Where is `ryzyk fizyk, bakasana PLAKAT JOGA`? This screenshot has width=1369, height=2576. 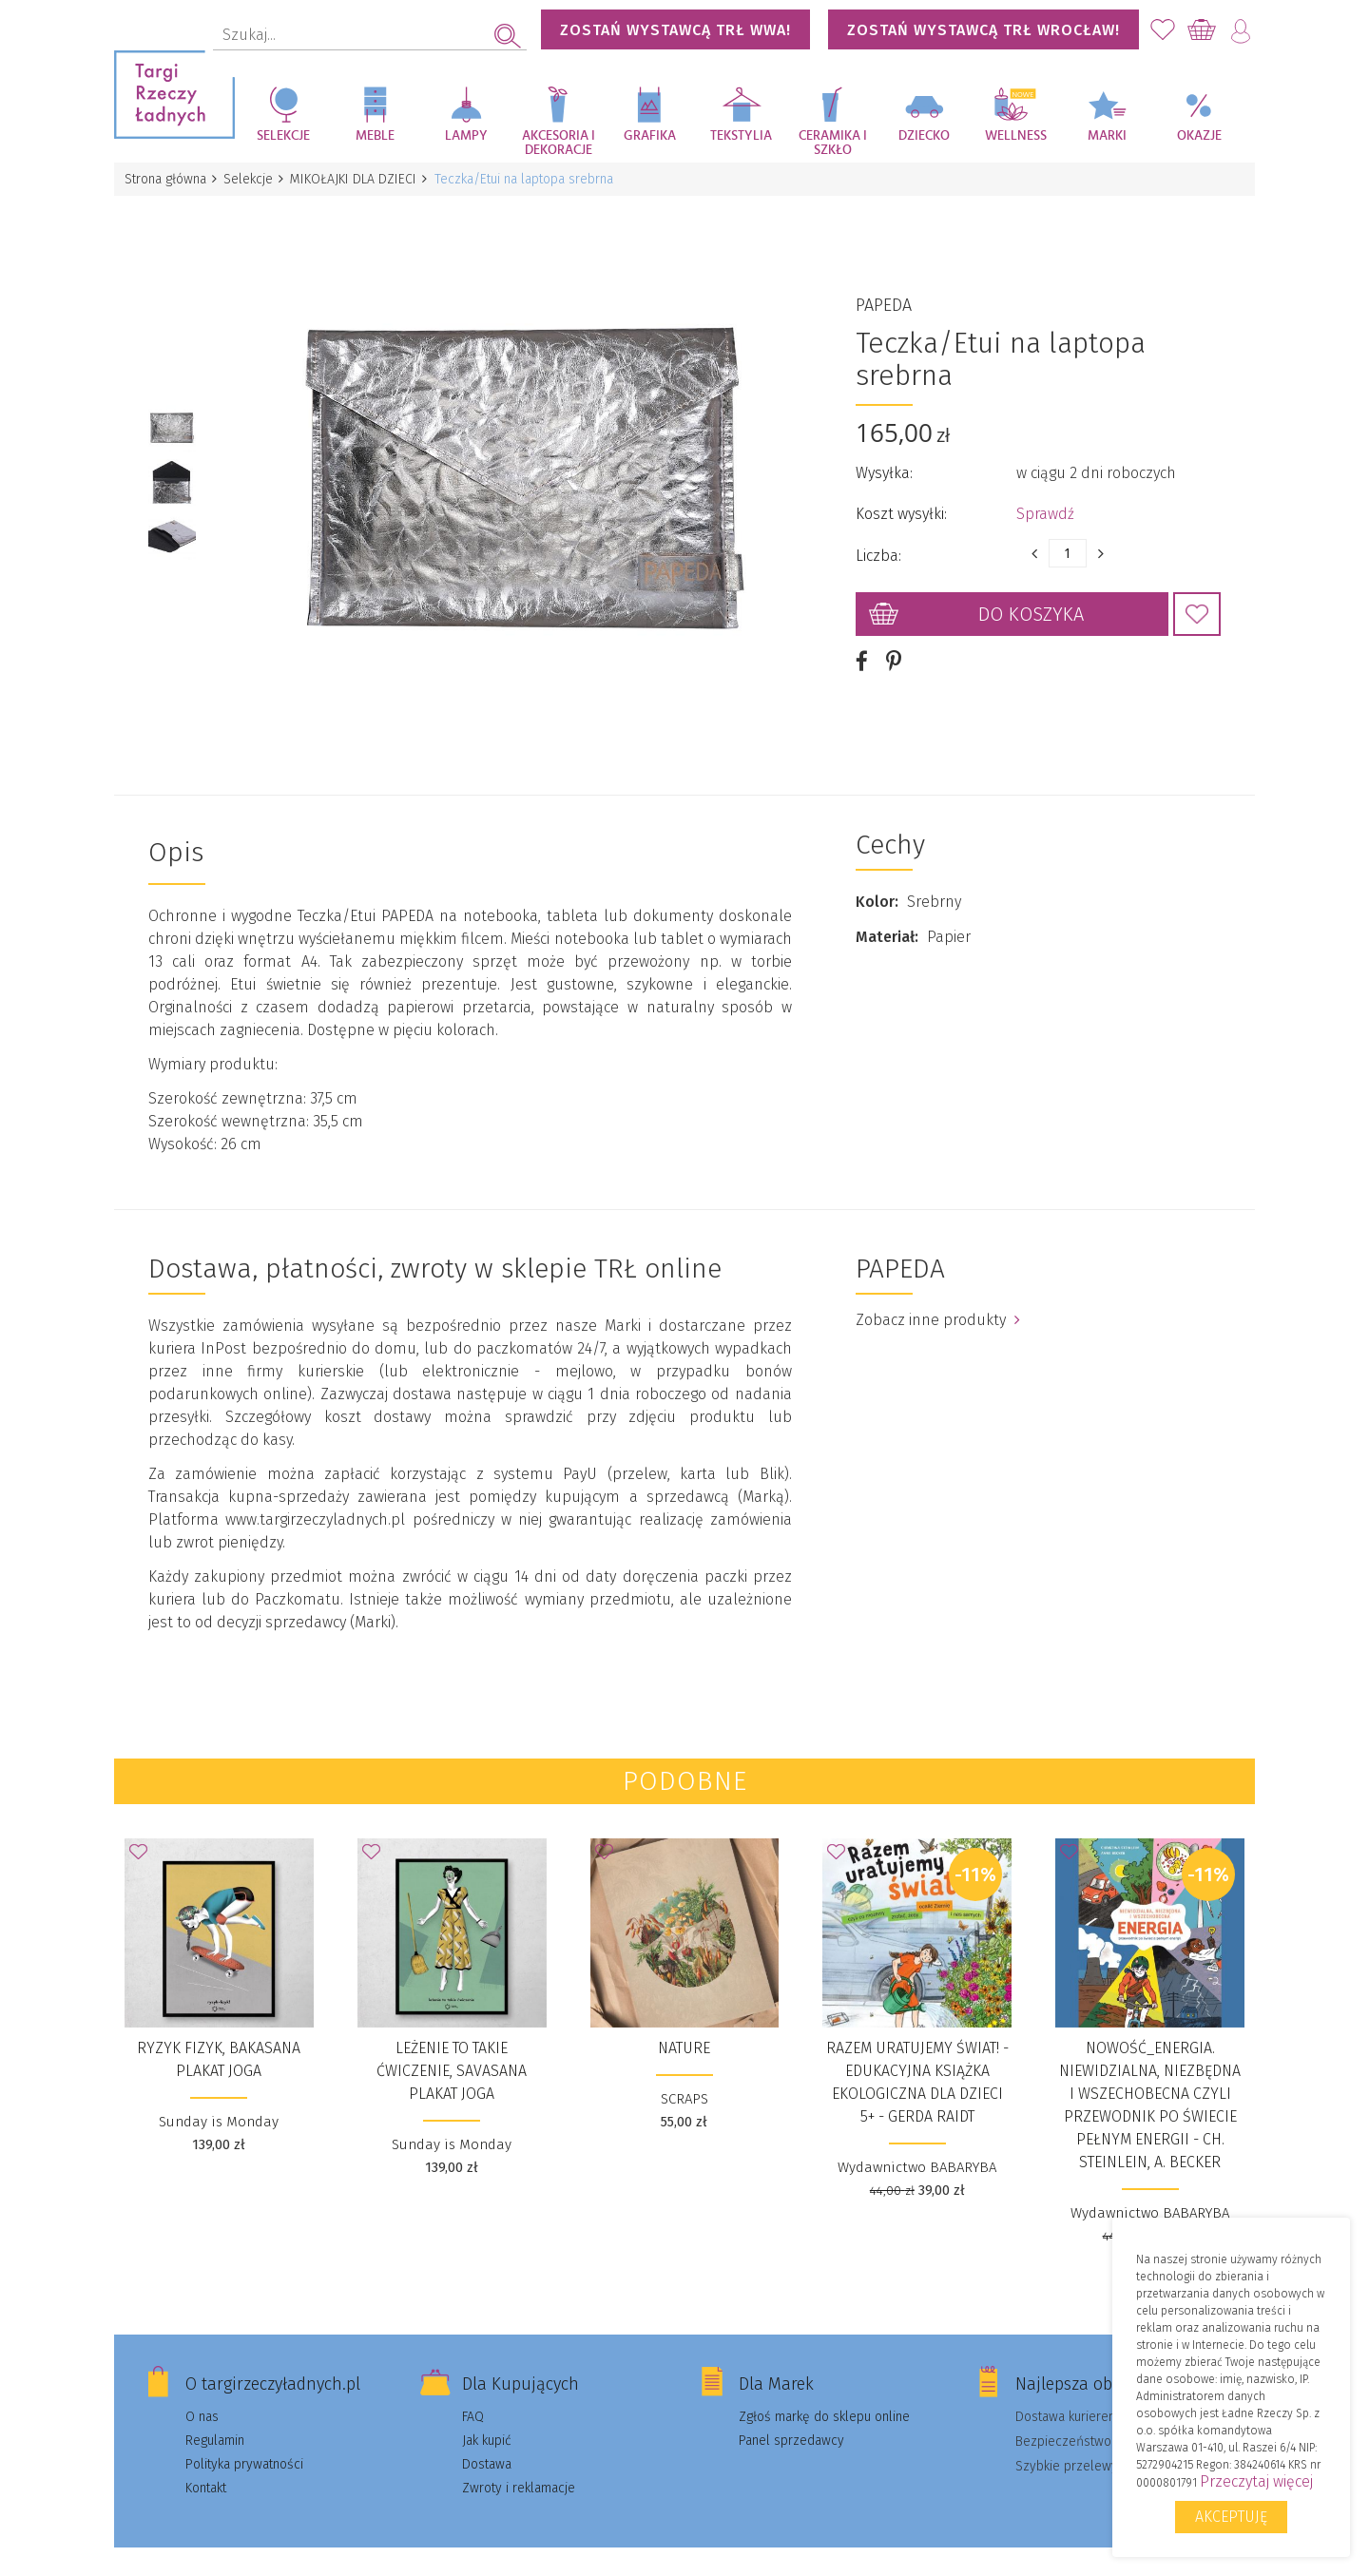
ryzyk fizyk, bakasana PLAKAT JOGA is located at coordinates (218, 2037).